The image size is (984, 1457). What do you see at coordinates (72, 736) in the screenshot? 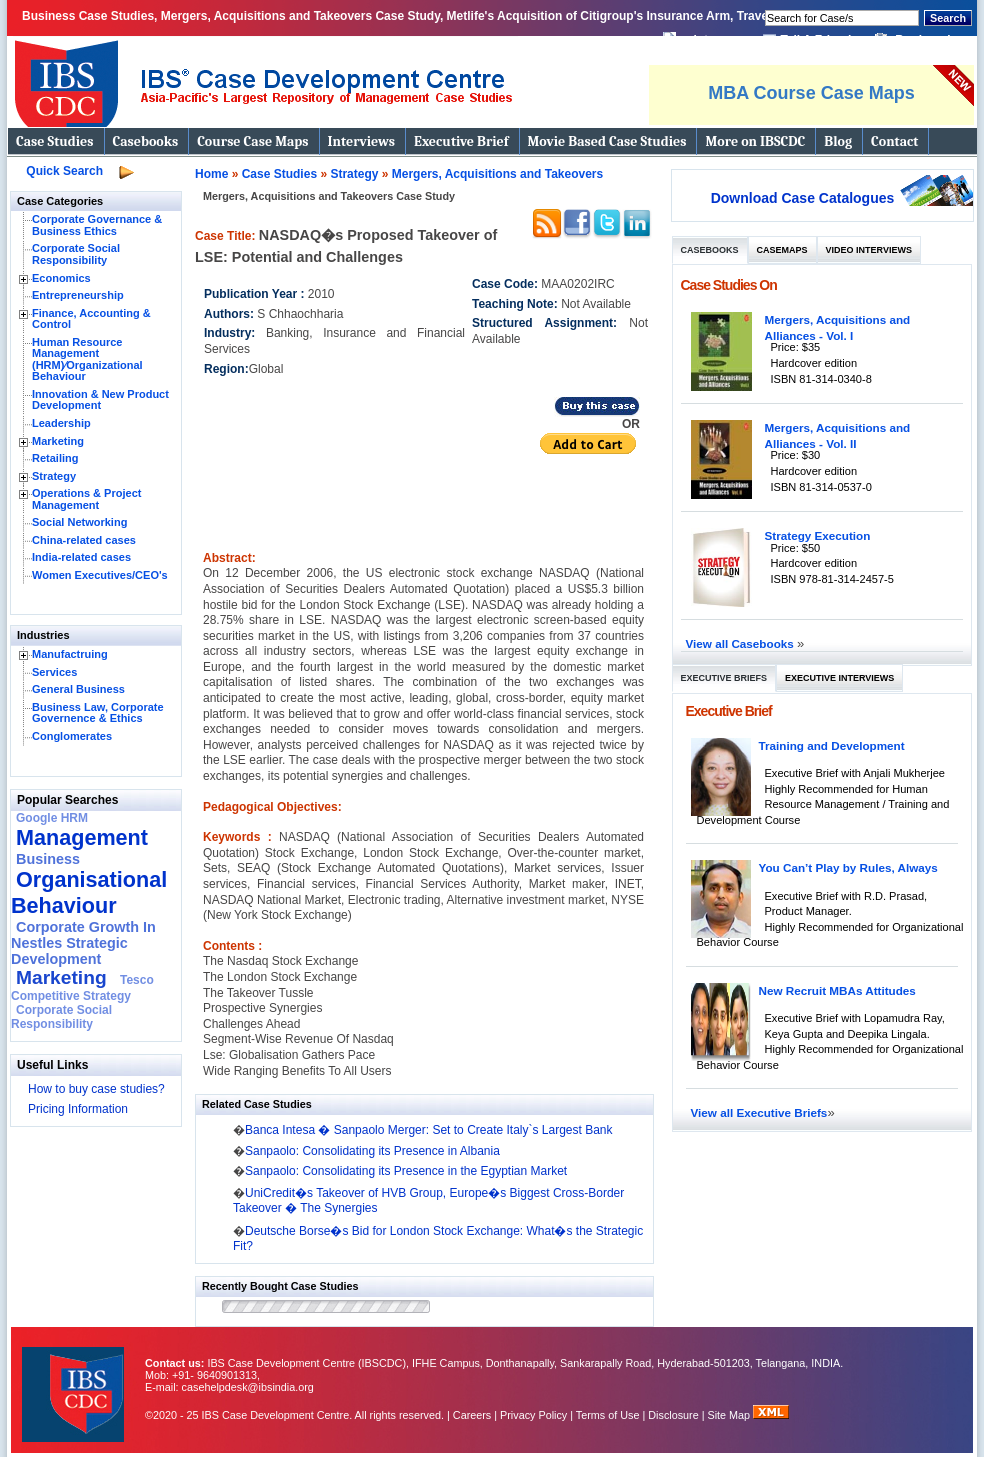
I see `Conglomerates` at bounding box center [72, 736].